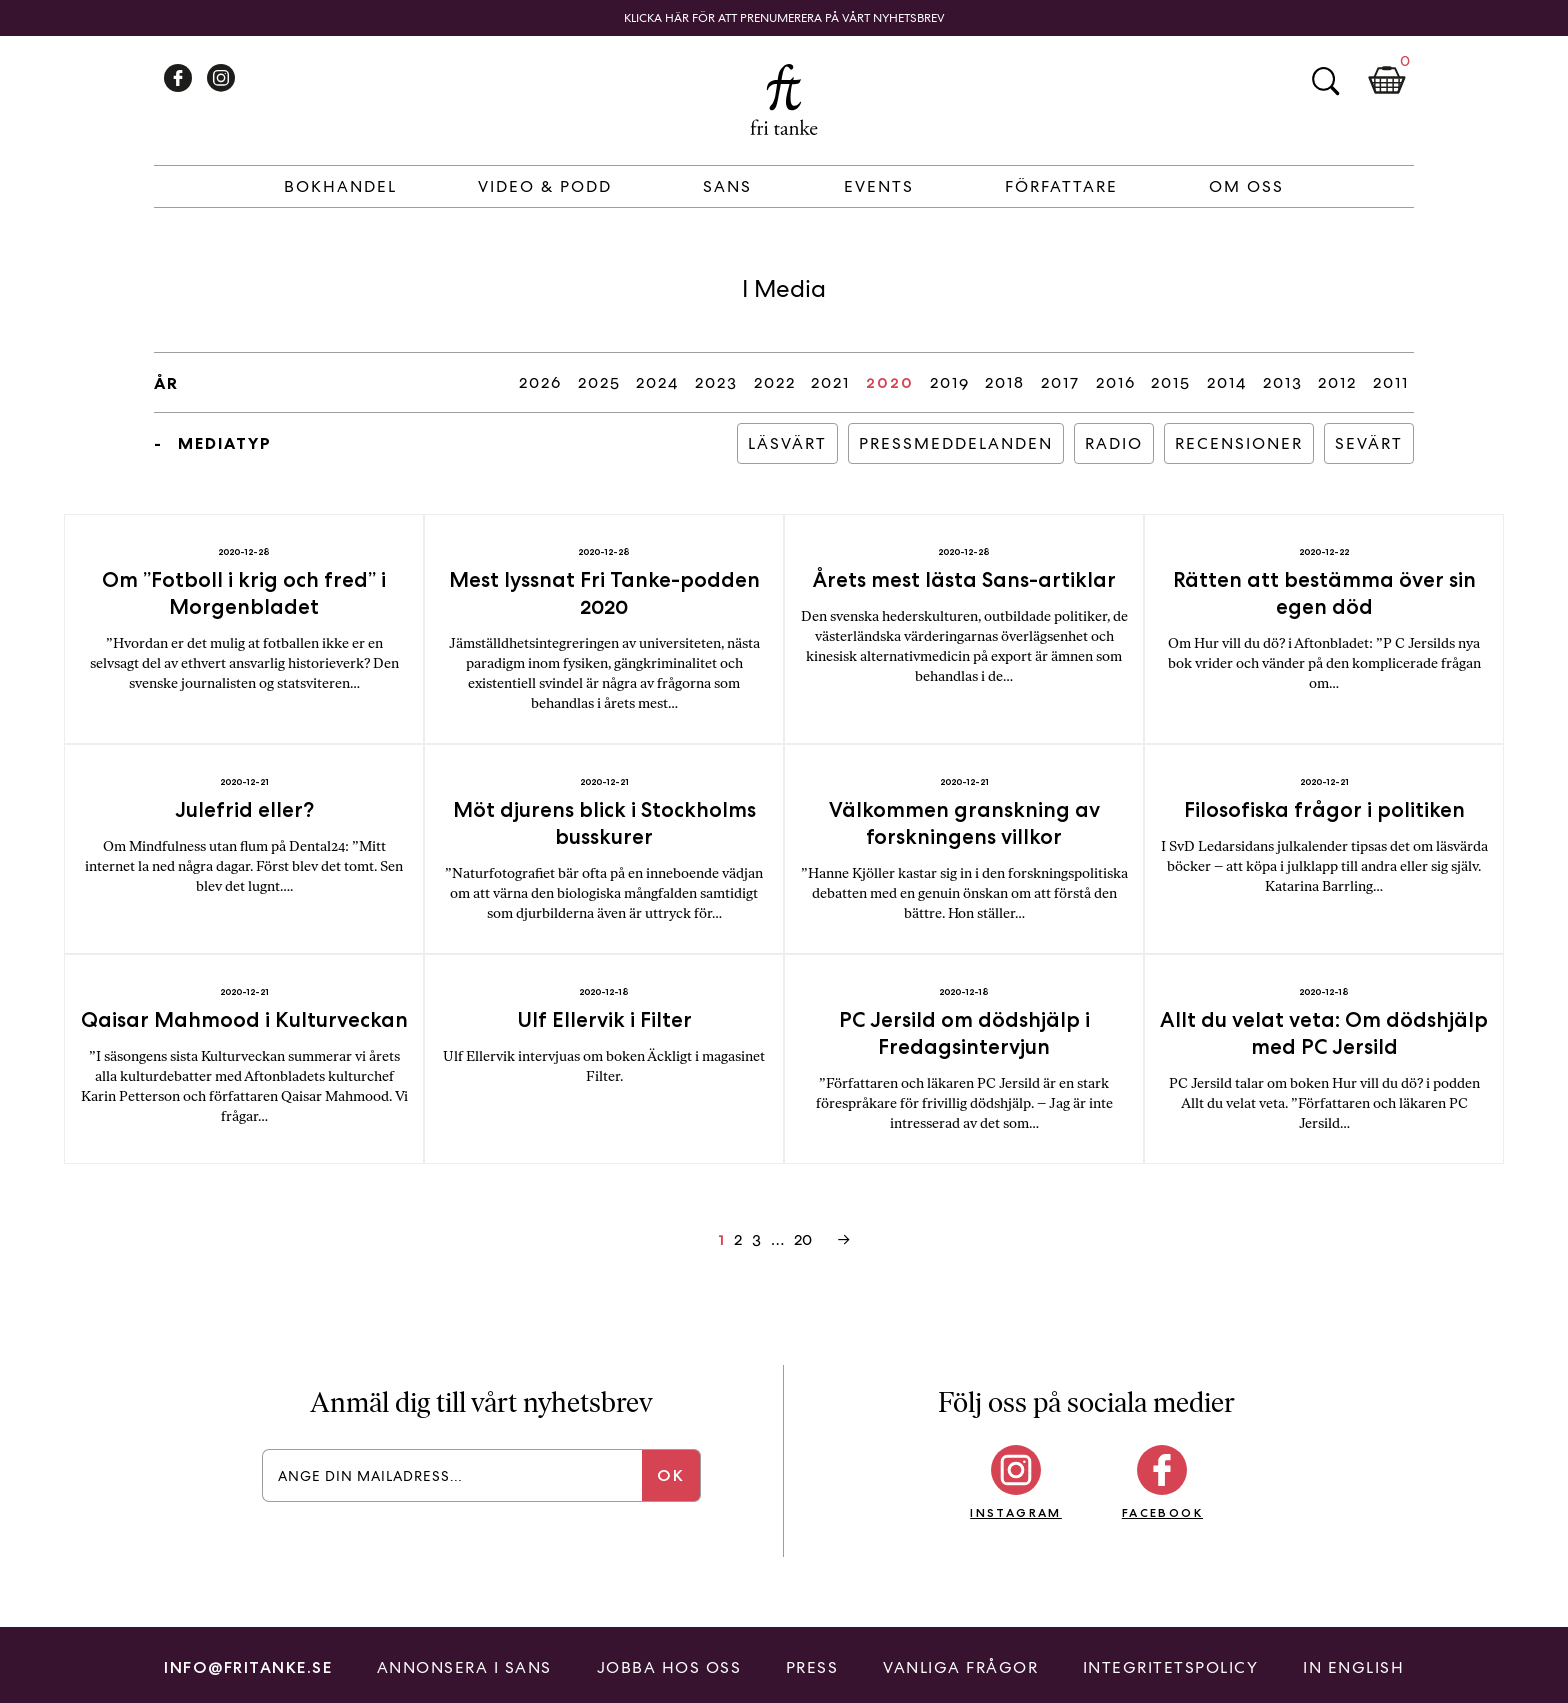 The height and width of the screenshot is (1703, 1568). Describe the element at coordinates (545, 186) in the screenshot. I see `Video & Podd` at that location.